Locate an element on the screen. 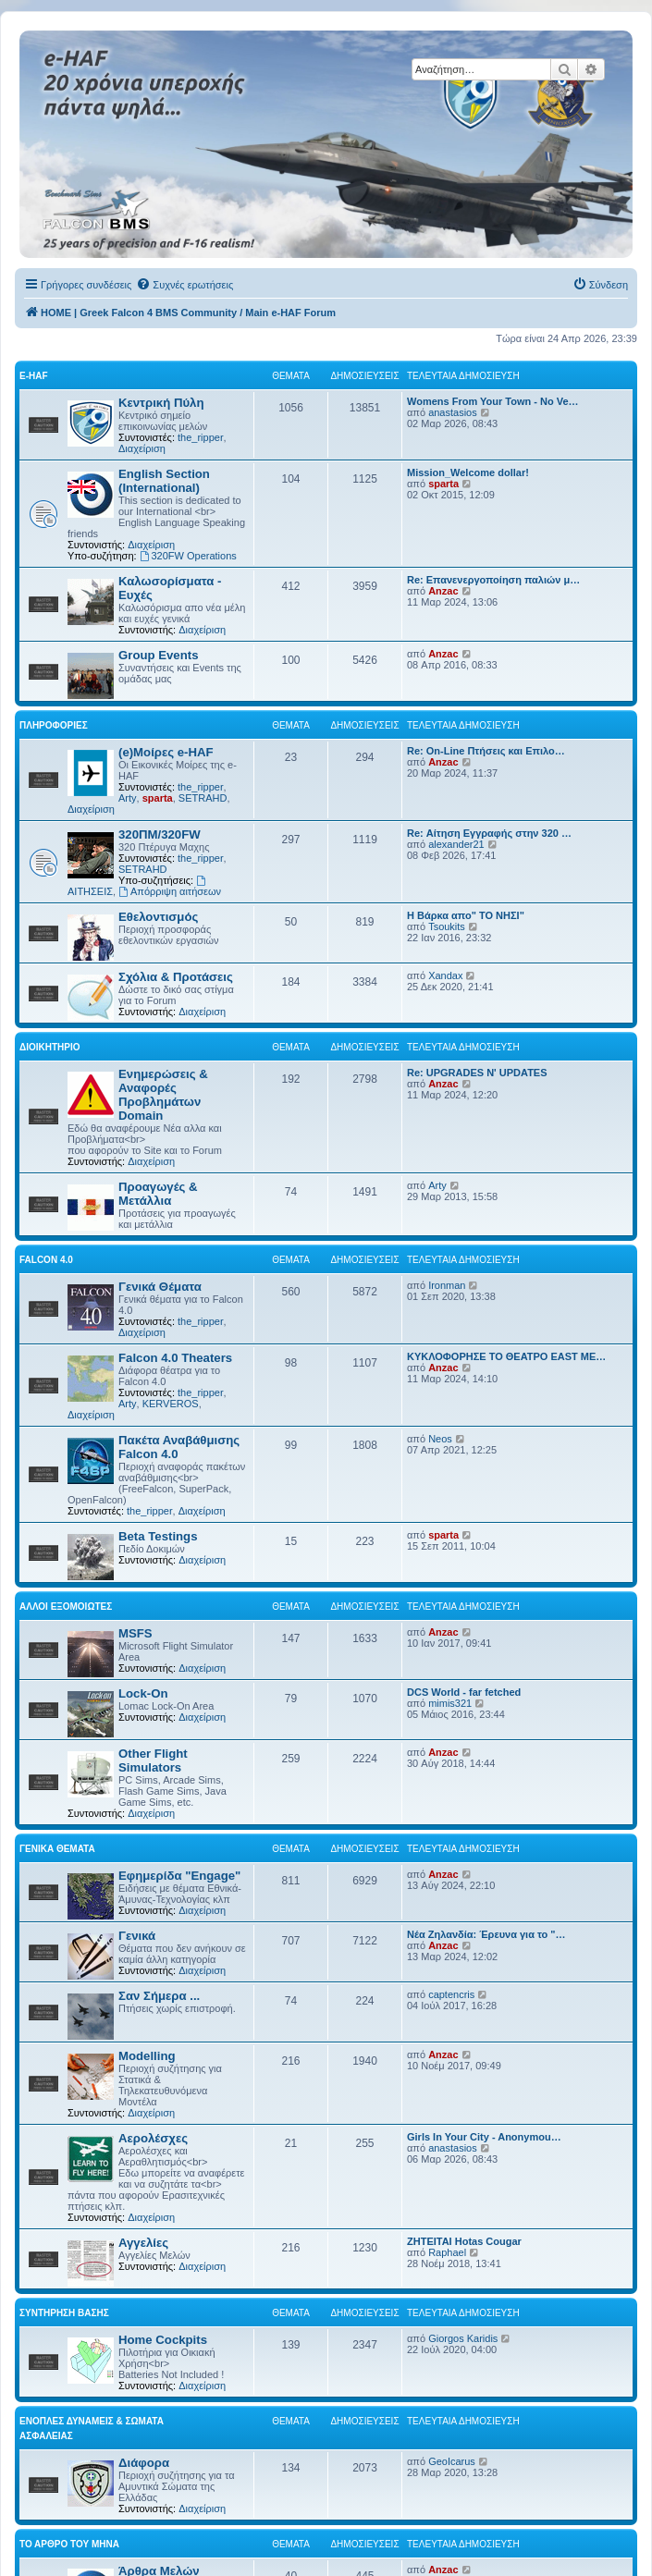 Image resolution: width=652 pixels, height=2576 pixels. Πληροφορίες is located at coordinates (53, 725).